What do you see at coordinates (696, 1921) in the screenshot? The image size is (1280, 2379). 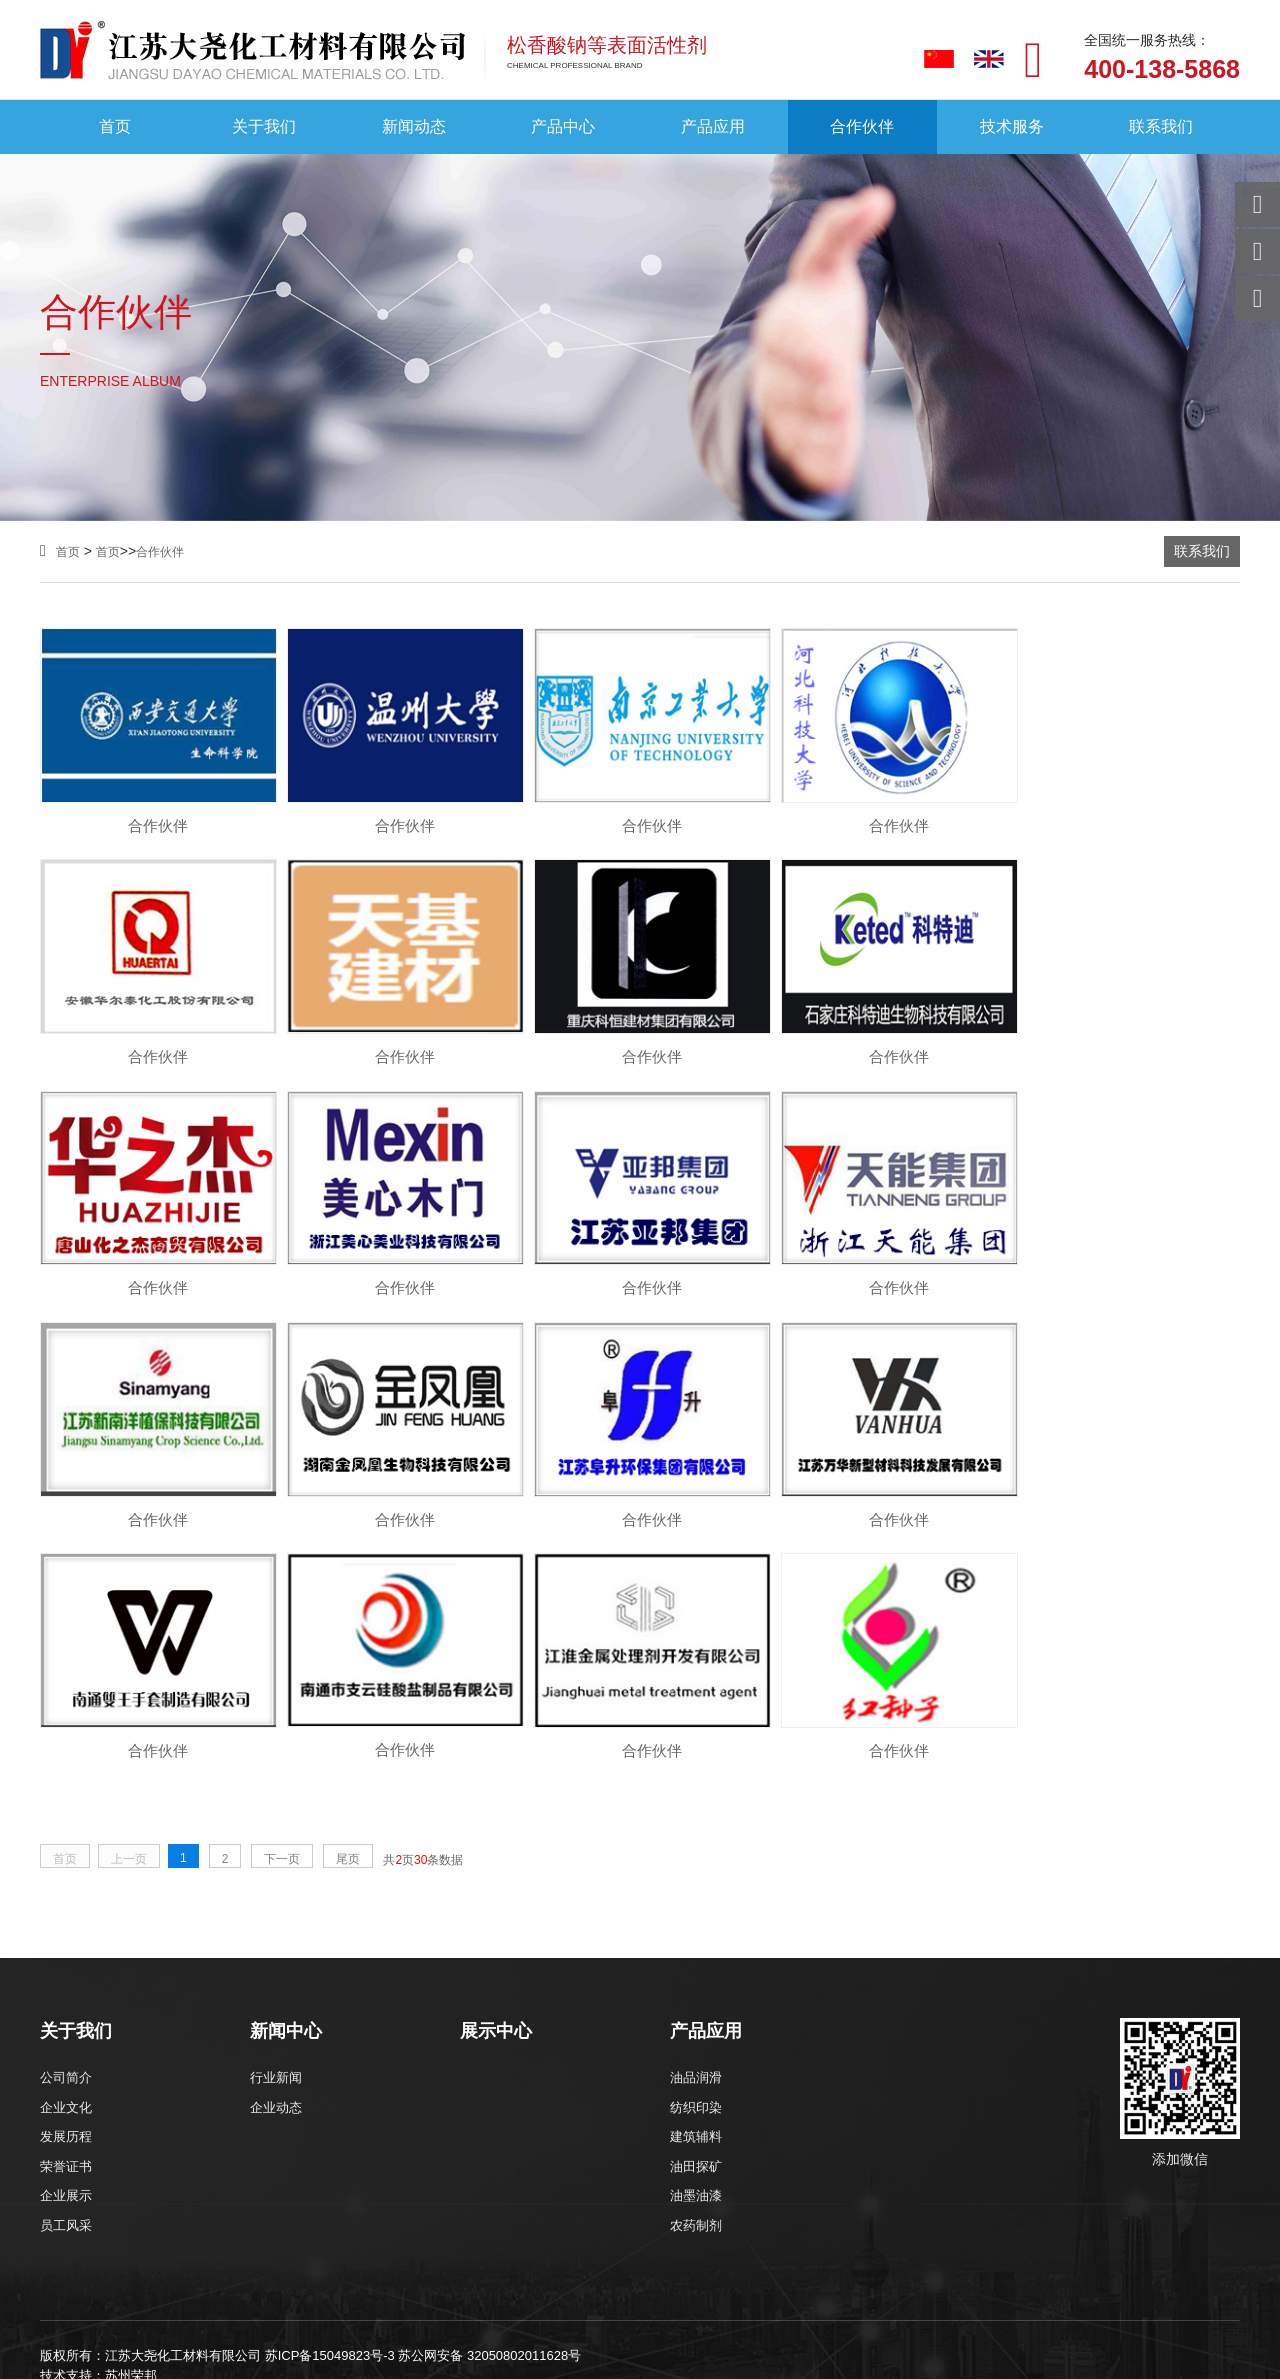 I see `油田探矿` at bounding box center [696, 1921].